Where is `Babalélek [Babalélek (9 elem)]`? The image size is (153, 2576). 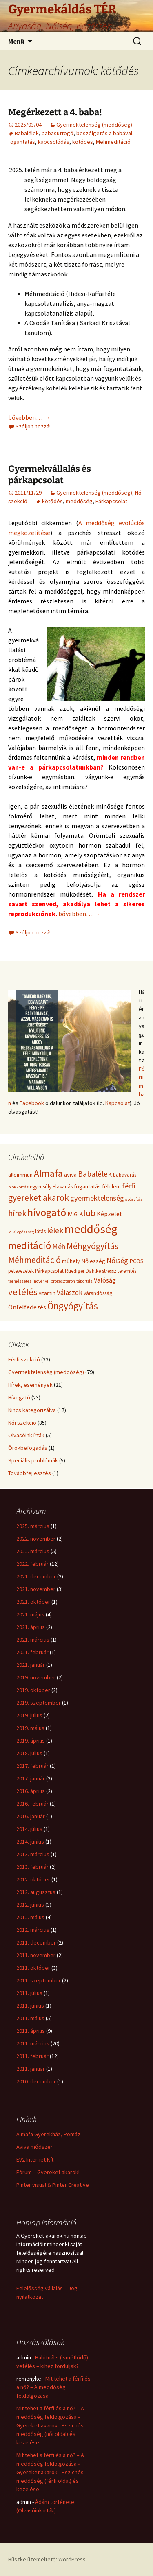 Babalélek [Babalélek (9 elem)] is located at coordinates (95, 1174).